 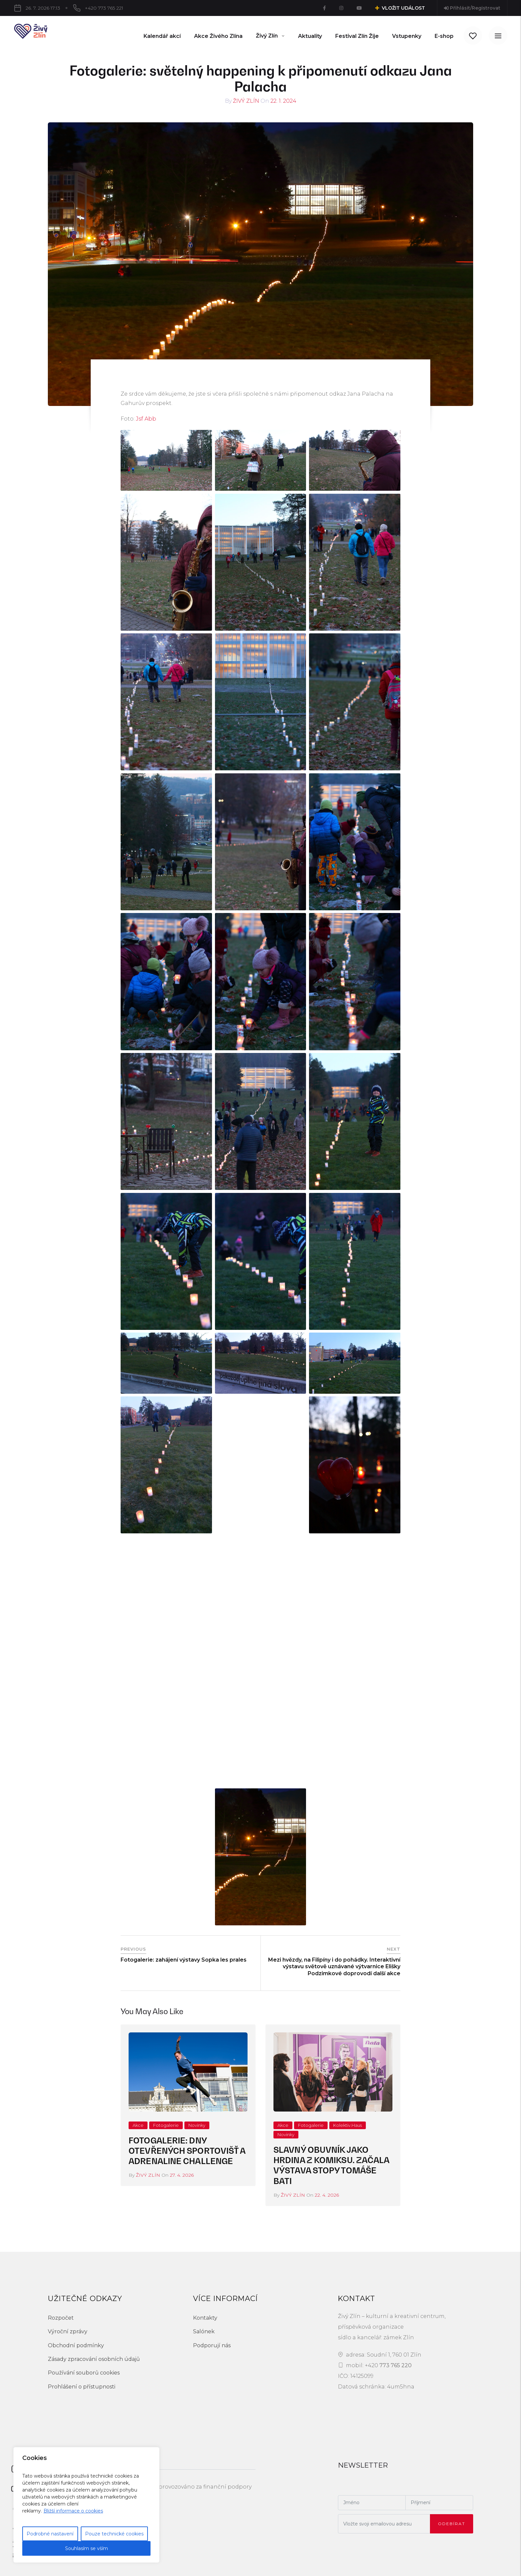 I want to click on +420 773 765 221, so click(x=104, y=8).